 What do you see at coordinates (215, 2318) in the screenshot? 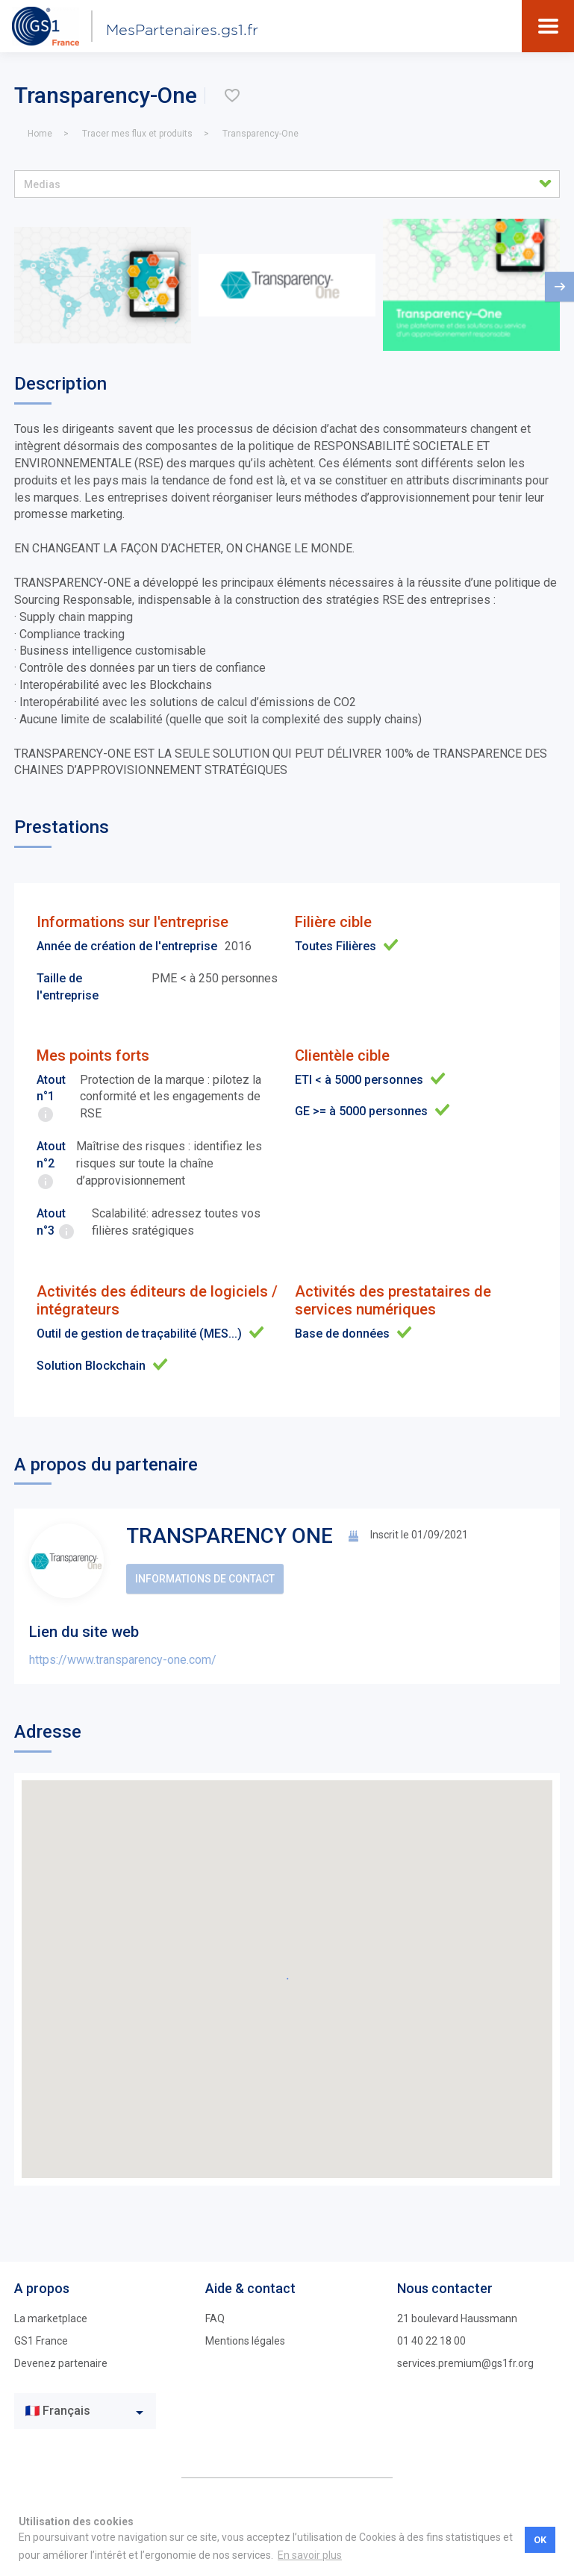
I see `FAQ` at bounding box center [215, 2318].